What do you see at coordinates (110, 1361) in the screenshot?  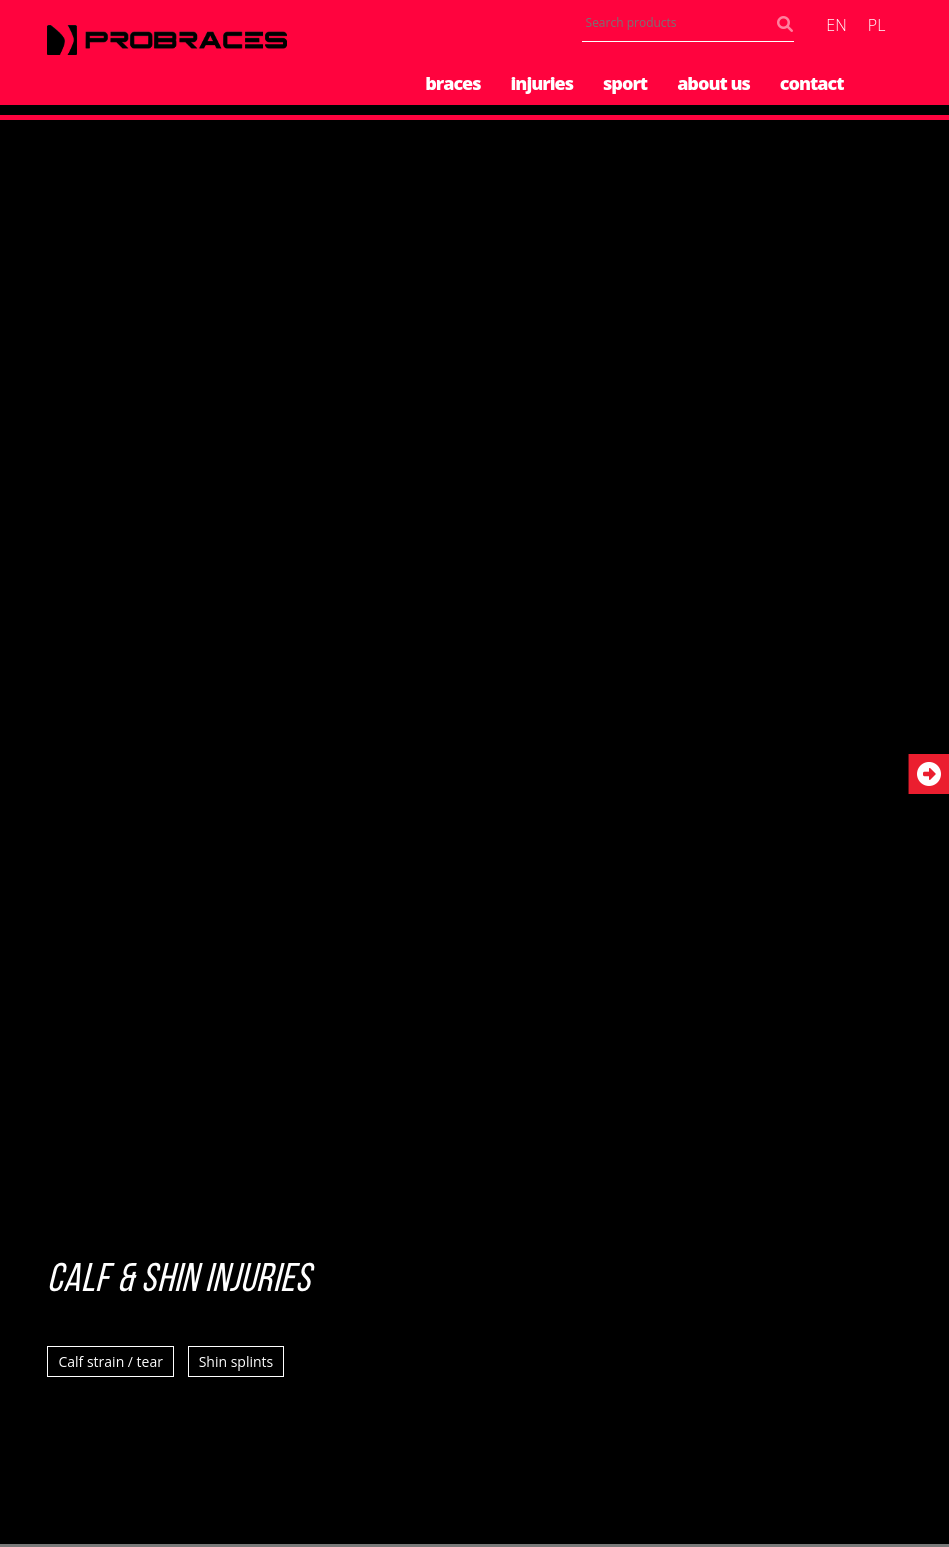 I see `Calf strain / tear` at bounding box center [110, 1361].